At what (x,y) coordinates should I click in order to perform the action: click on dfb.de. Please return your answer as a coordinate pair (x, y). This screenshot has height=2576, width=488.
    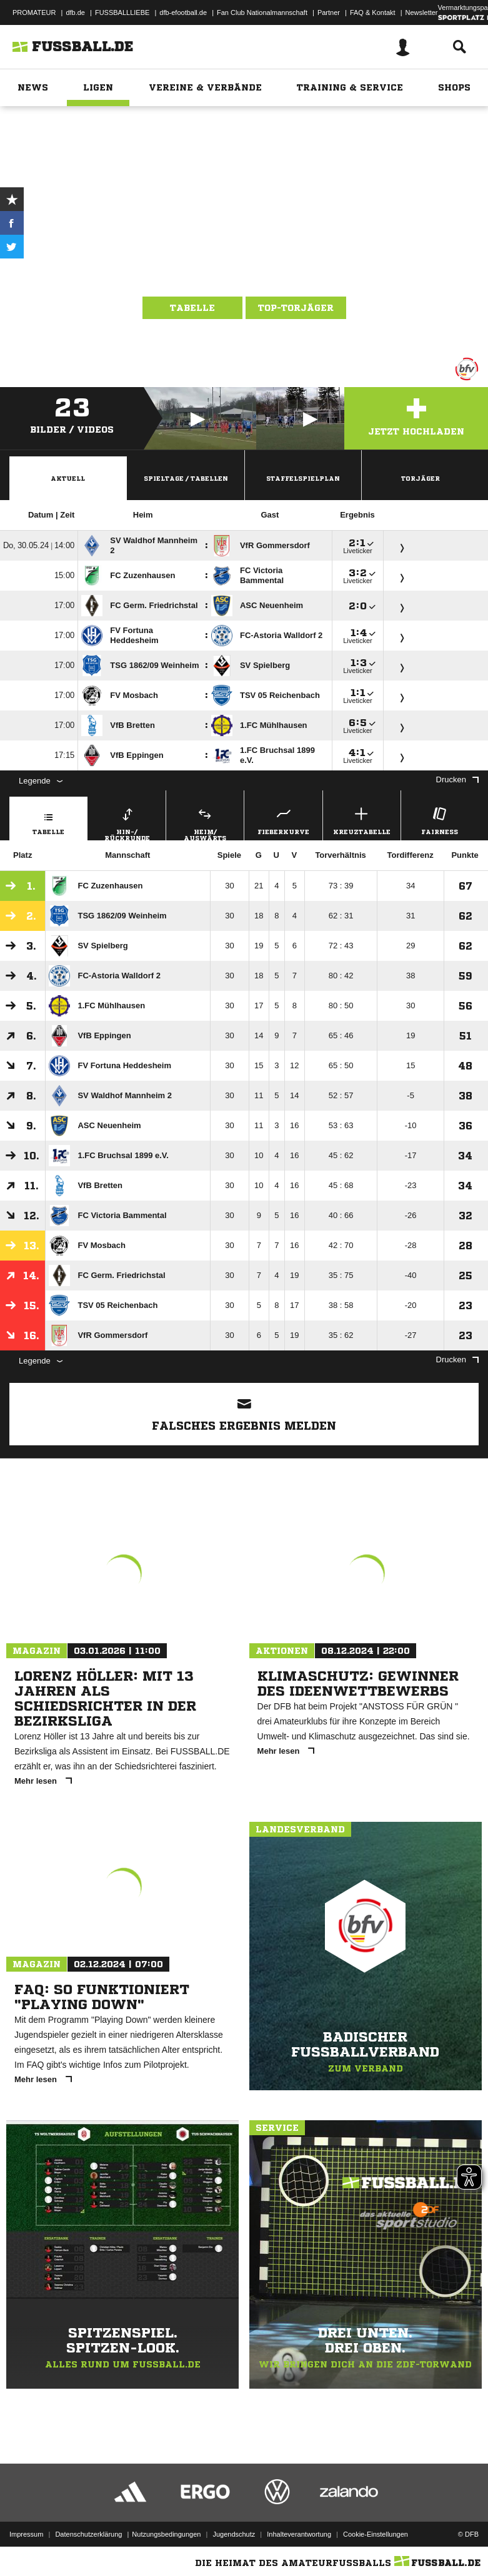
    Looking at the image, I should click on (75, 12).